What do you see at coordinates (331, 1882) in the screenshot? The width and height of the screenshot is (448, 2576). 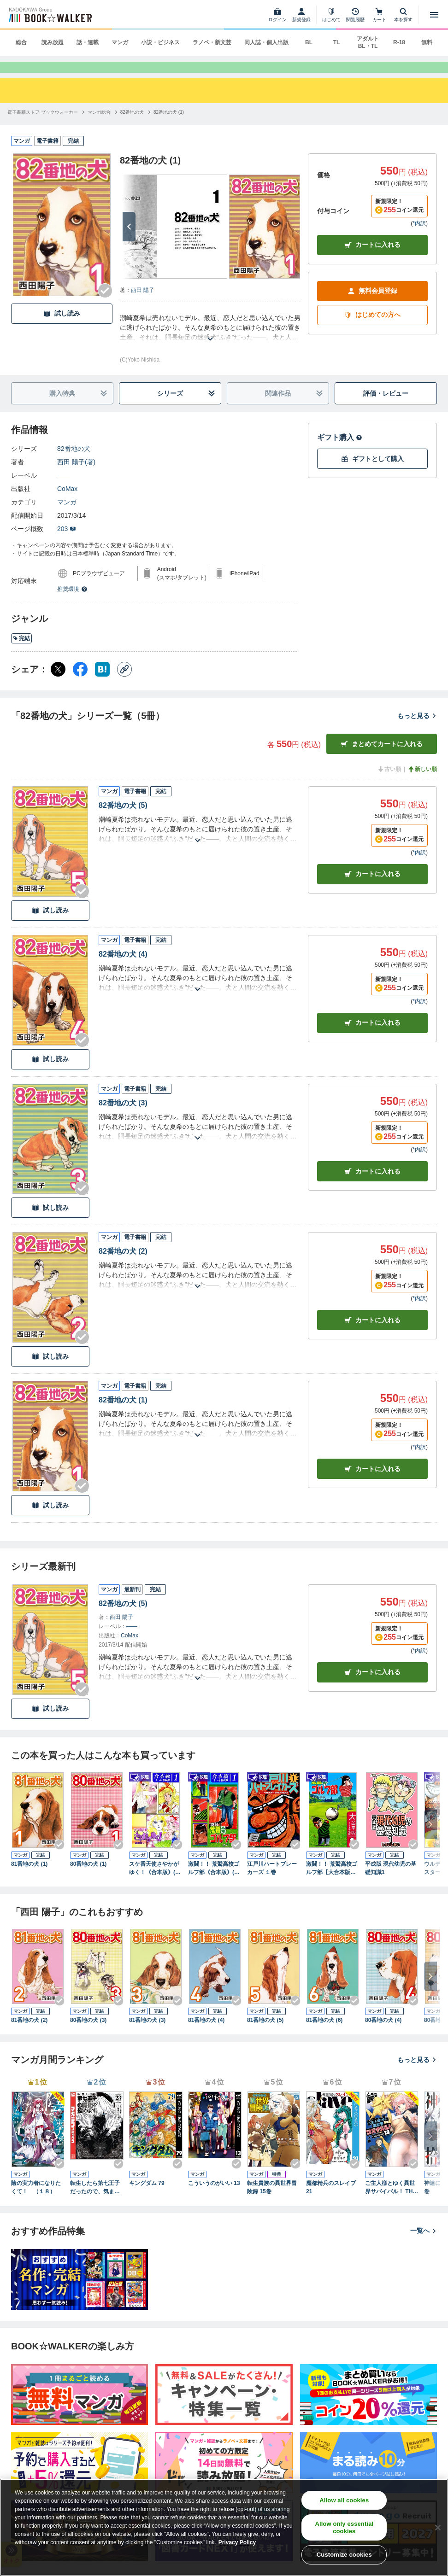 I see `激闘！！ 荒鷲高校ゴルフ部【大合本版】(1) １～８巻収録` at bounding box center [331, 1882].